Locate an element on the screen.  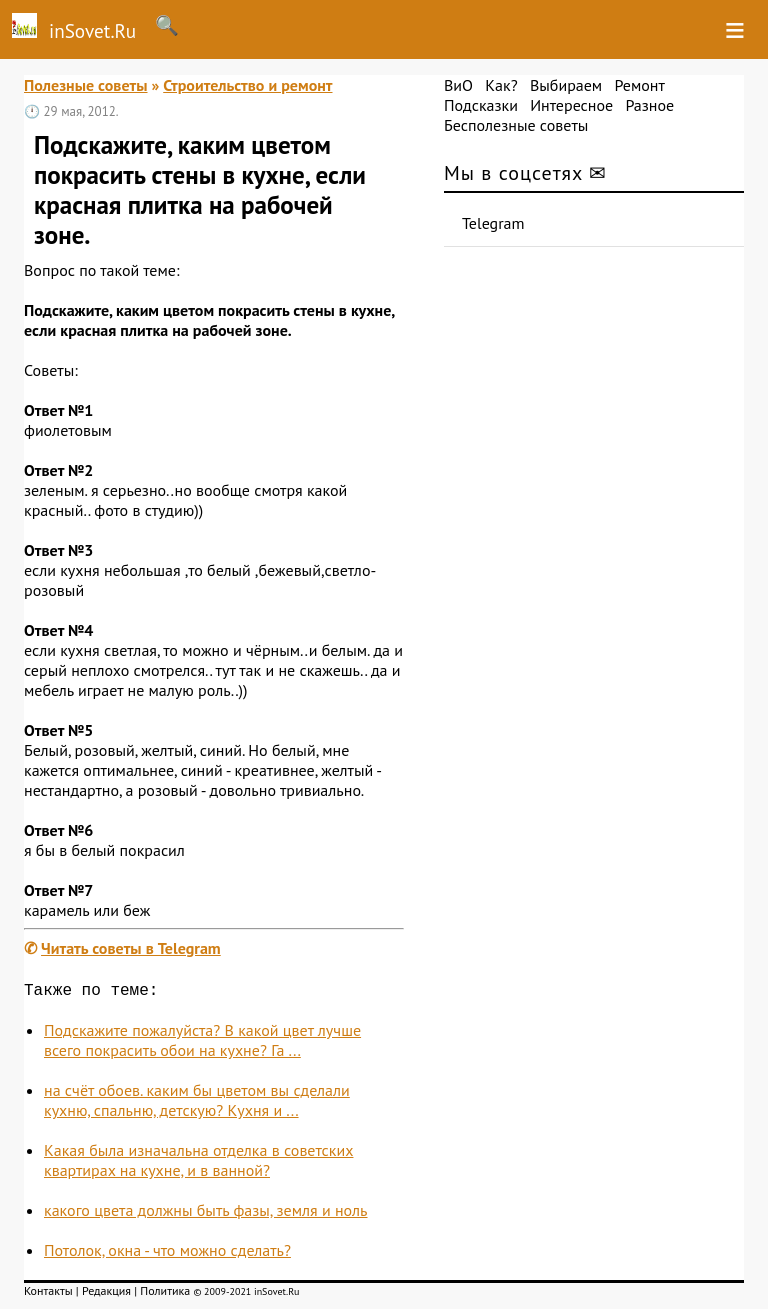
Бесполезные советы is located at coordinates (516, 125).